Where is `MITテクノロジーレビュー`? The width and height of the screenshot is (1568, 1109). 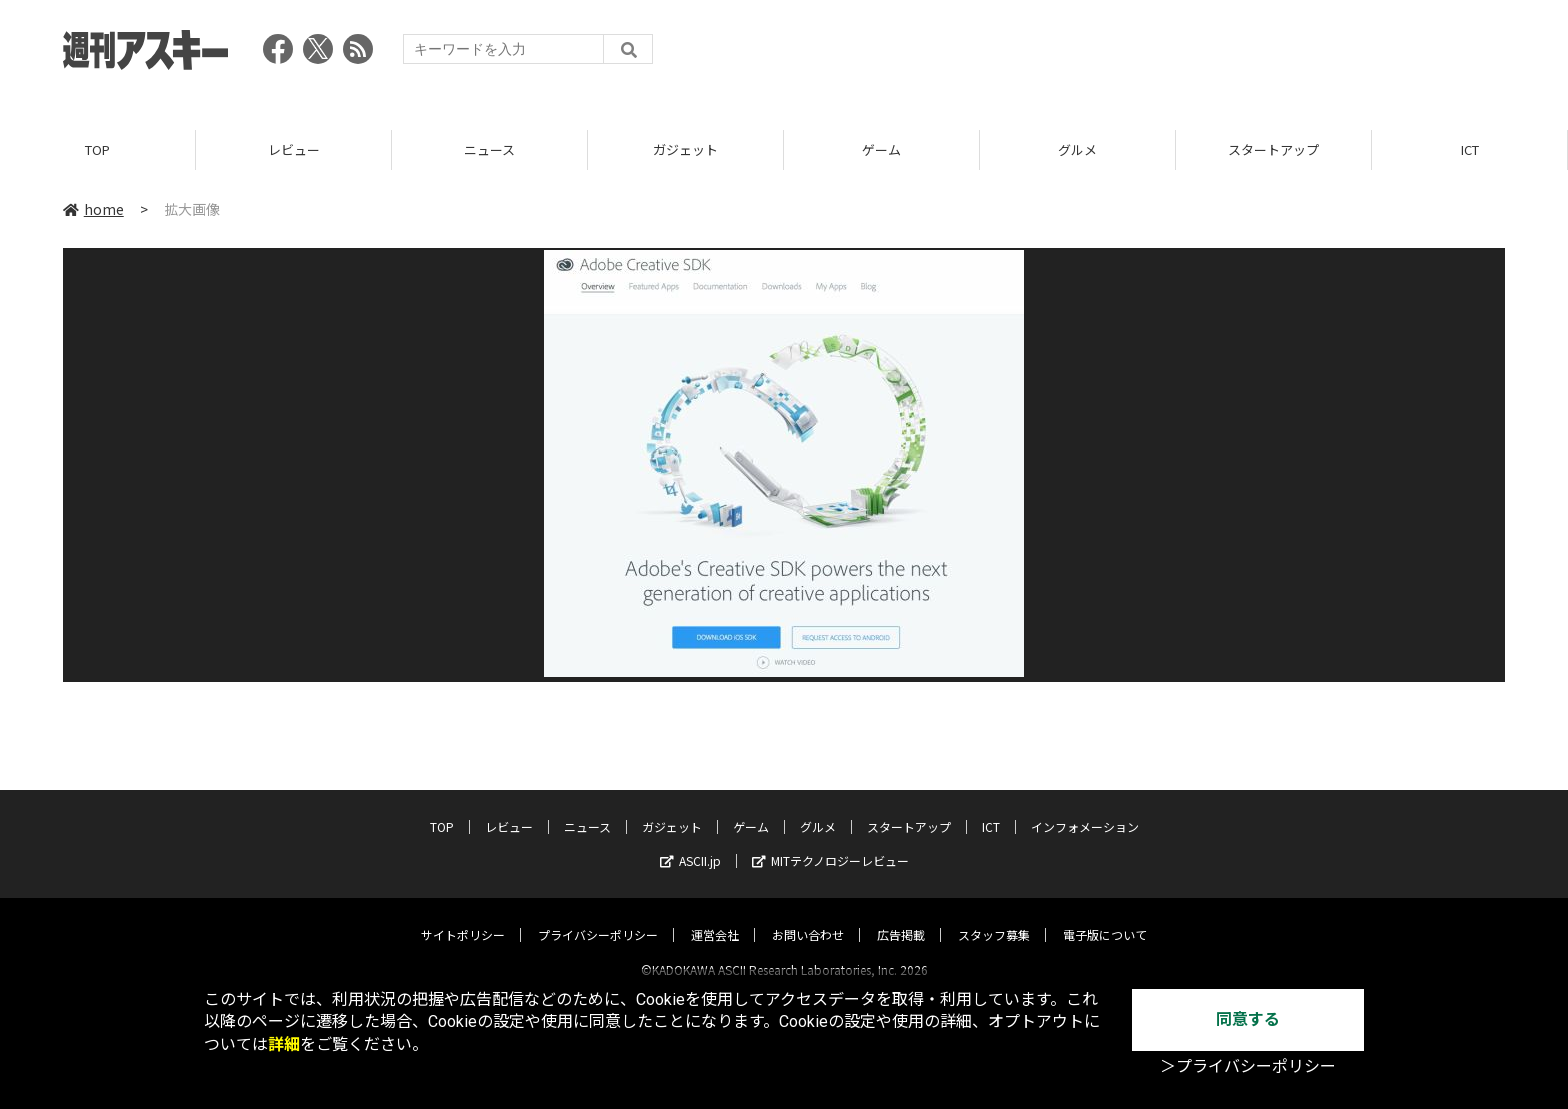 MITテクノロジーレビュー is located at coordinates (830, 842).